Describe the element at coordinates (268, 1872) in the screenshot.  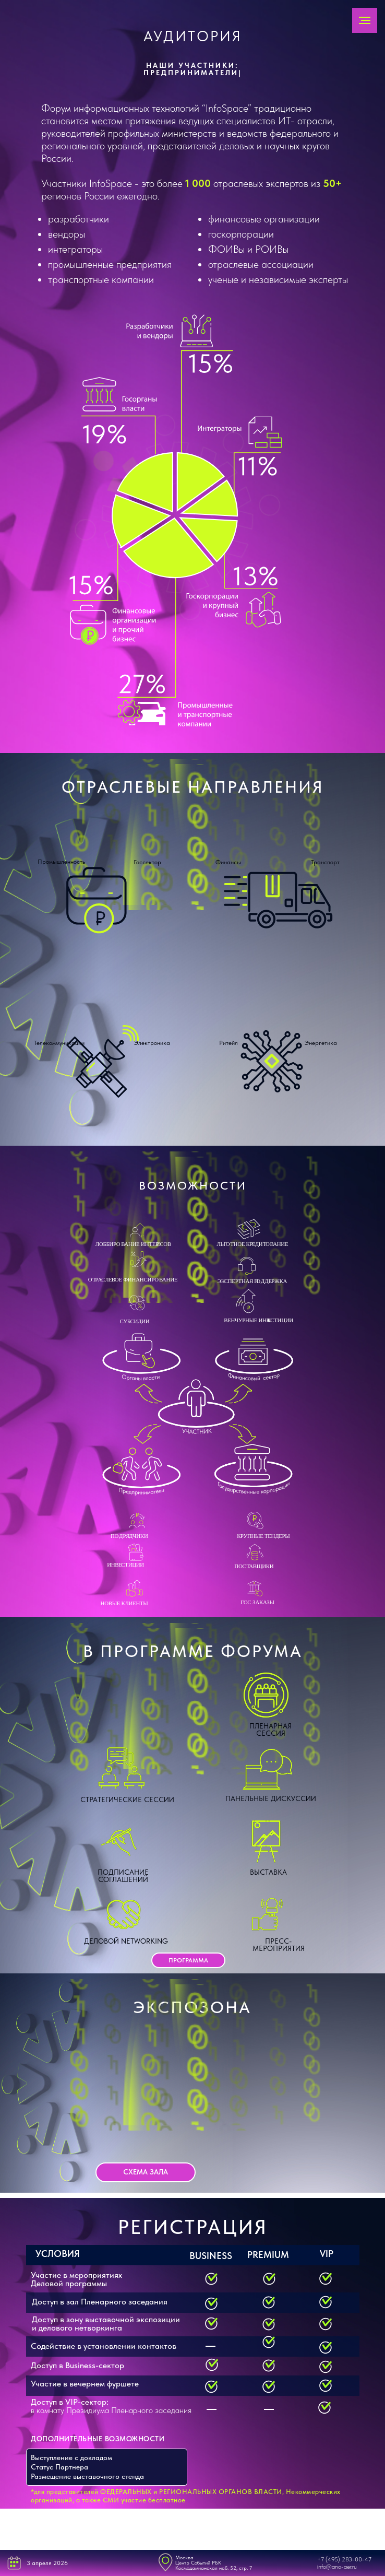
I see `Выставка [button]` at that location.